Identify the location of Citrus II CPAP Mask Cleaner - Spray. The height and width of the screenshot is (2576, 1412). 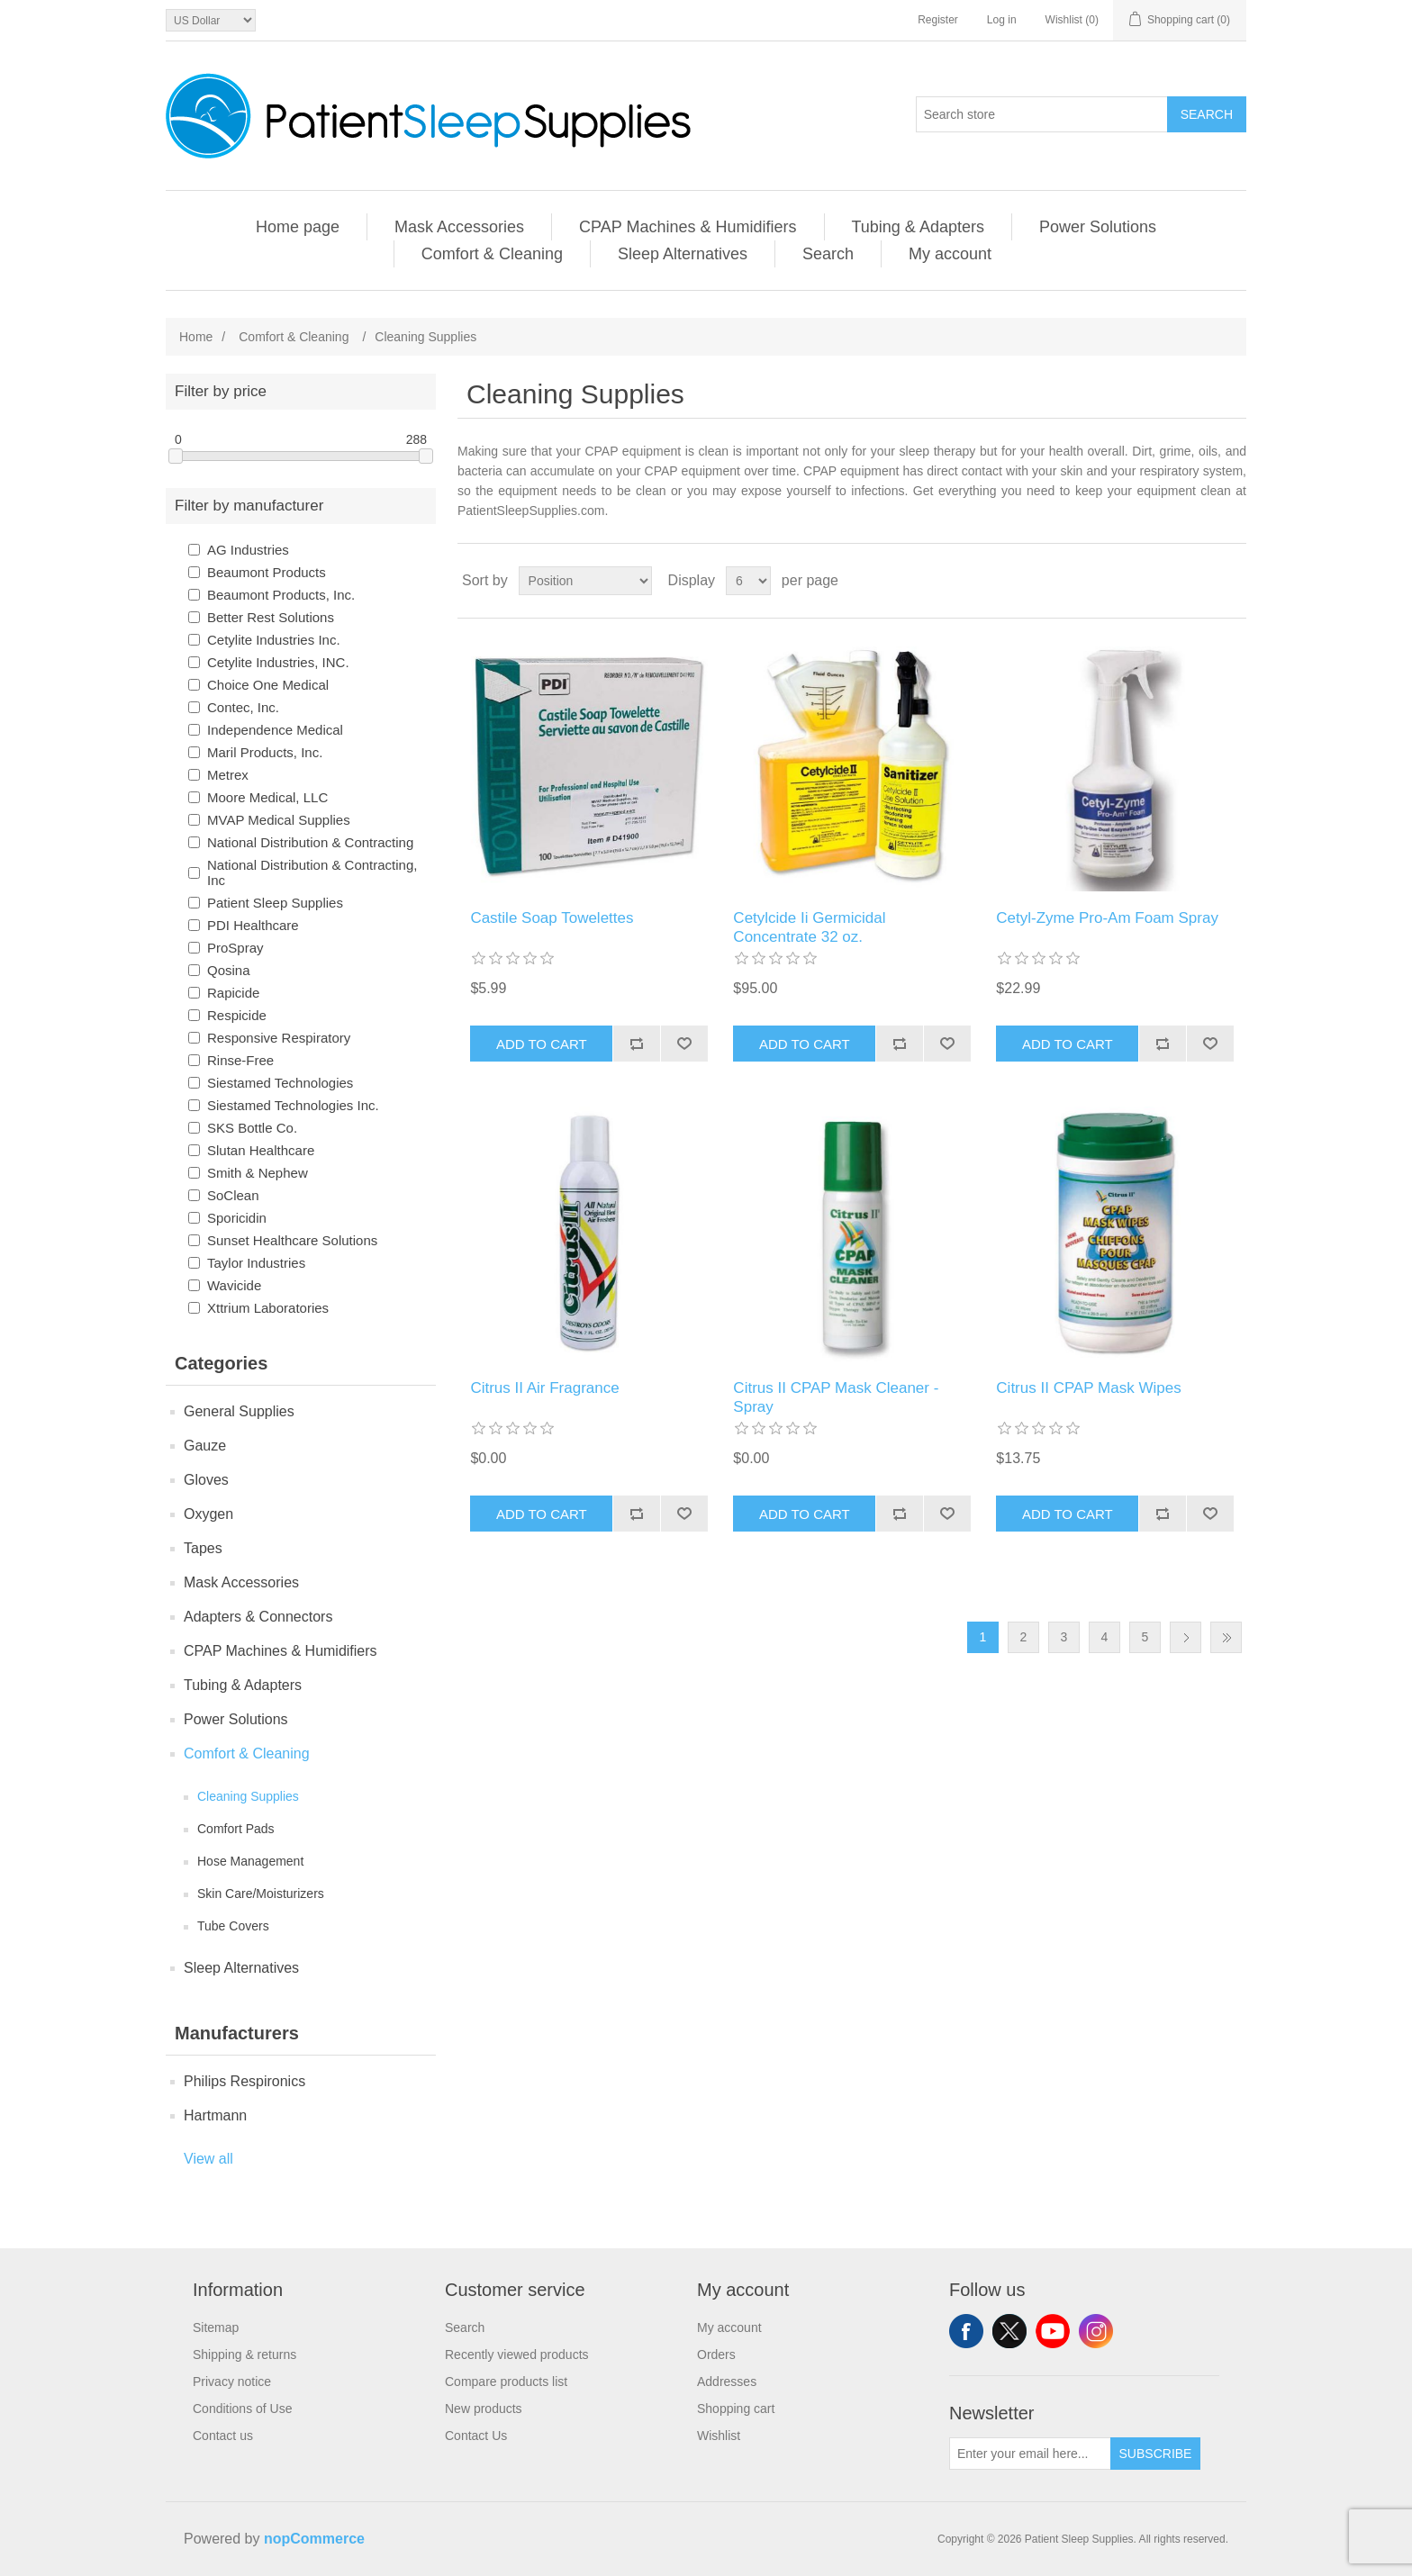
(835, 1397).